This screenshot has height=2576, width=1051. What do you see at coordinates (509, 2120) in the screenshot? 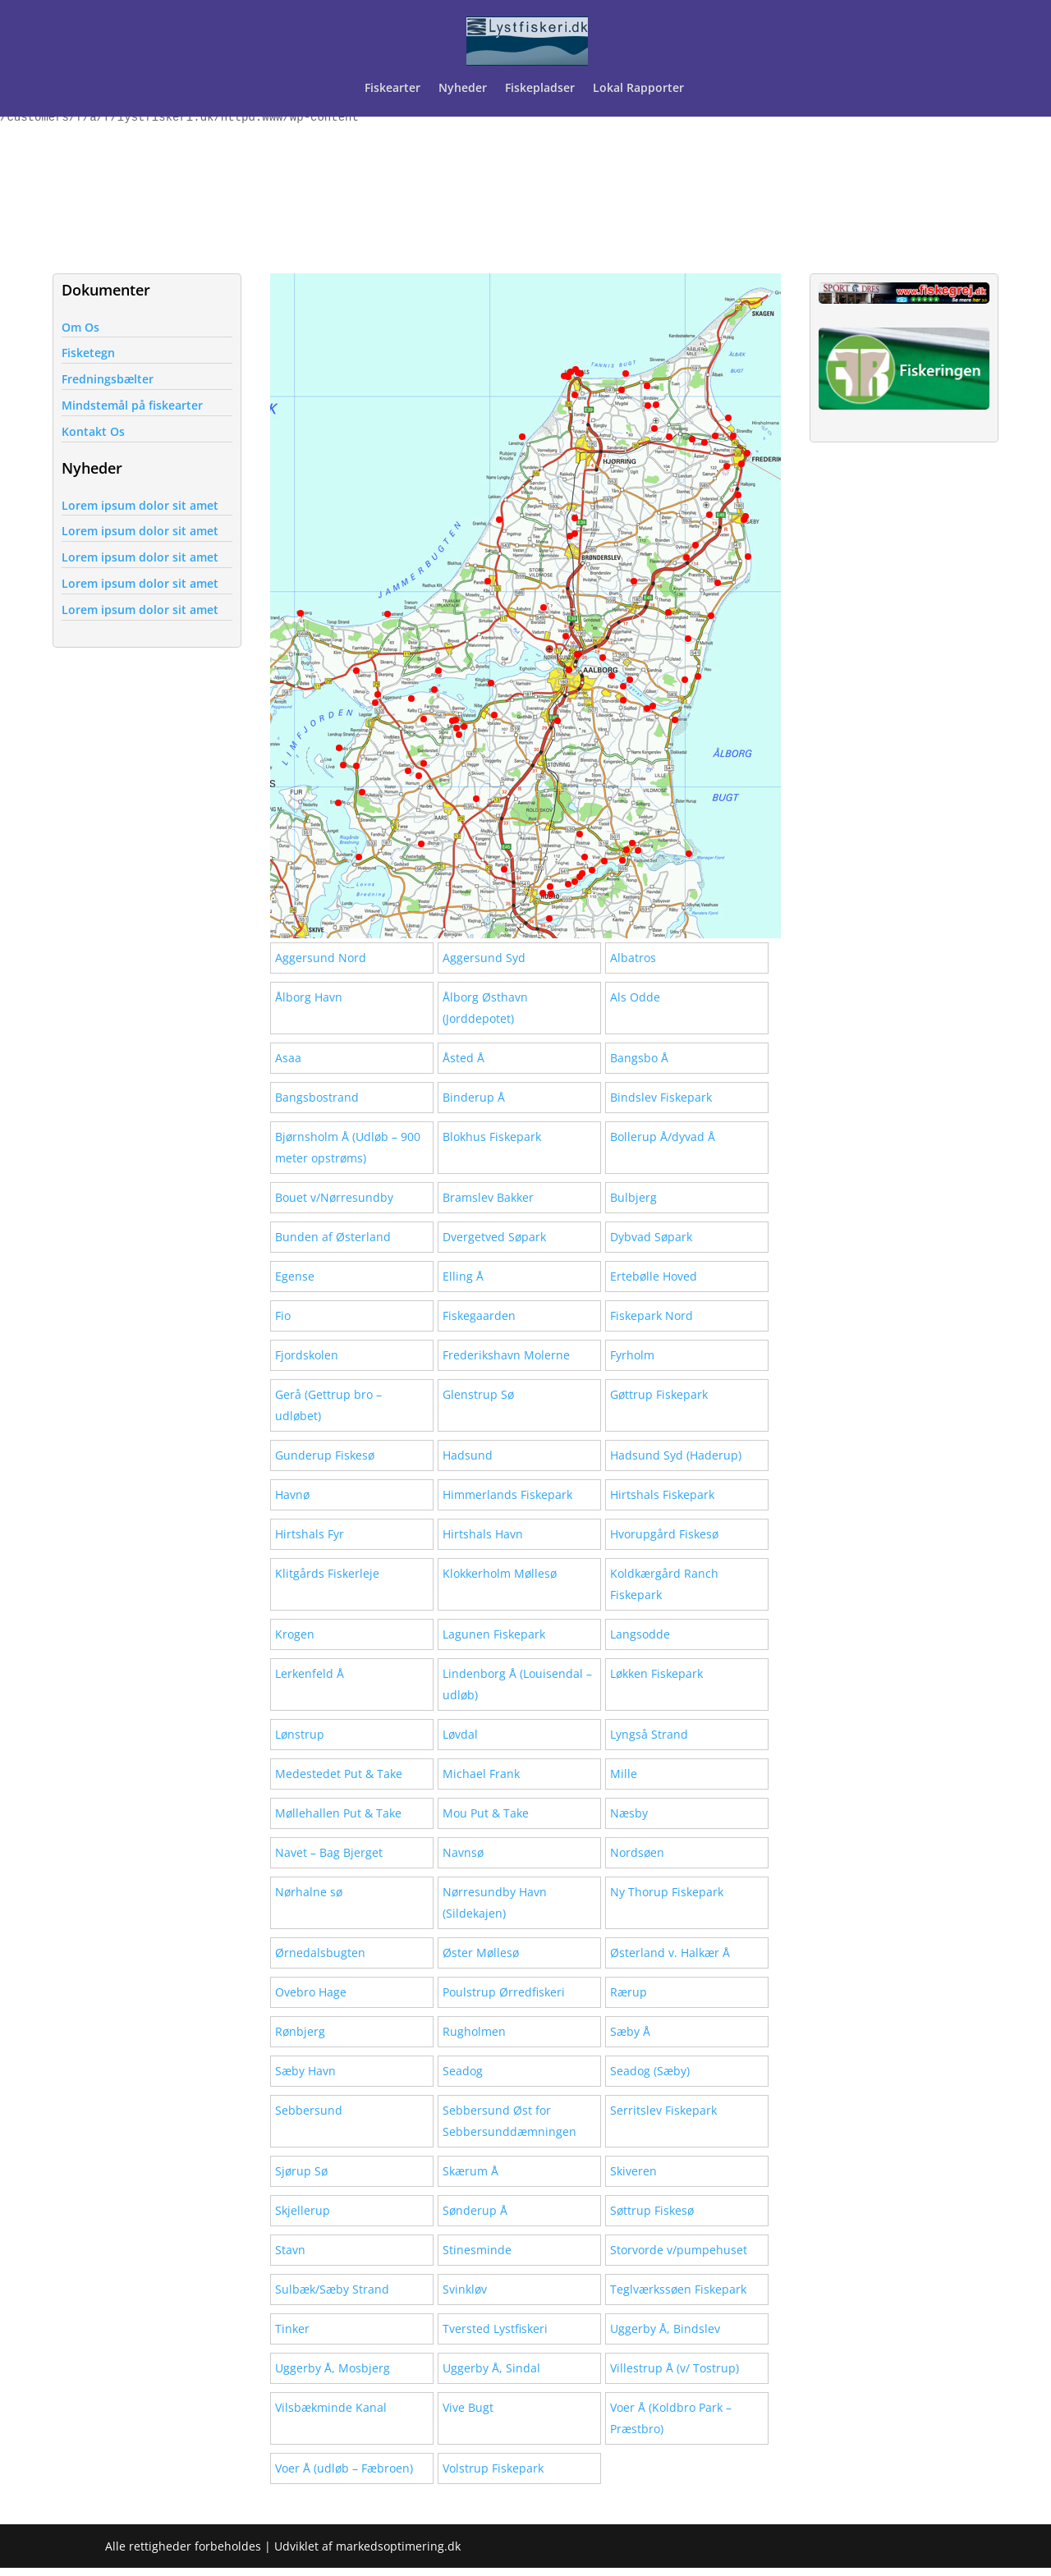
I see `Sebbersund Øst for Sebbersunddæmningen` at bounding box center [509, 2120].